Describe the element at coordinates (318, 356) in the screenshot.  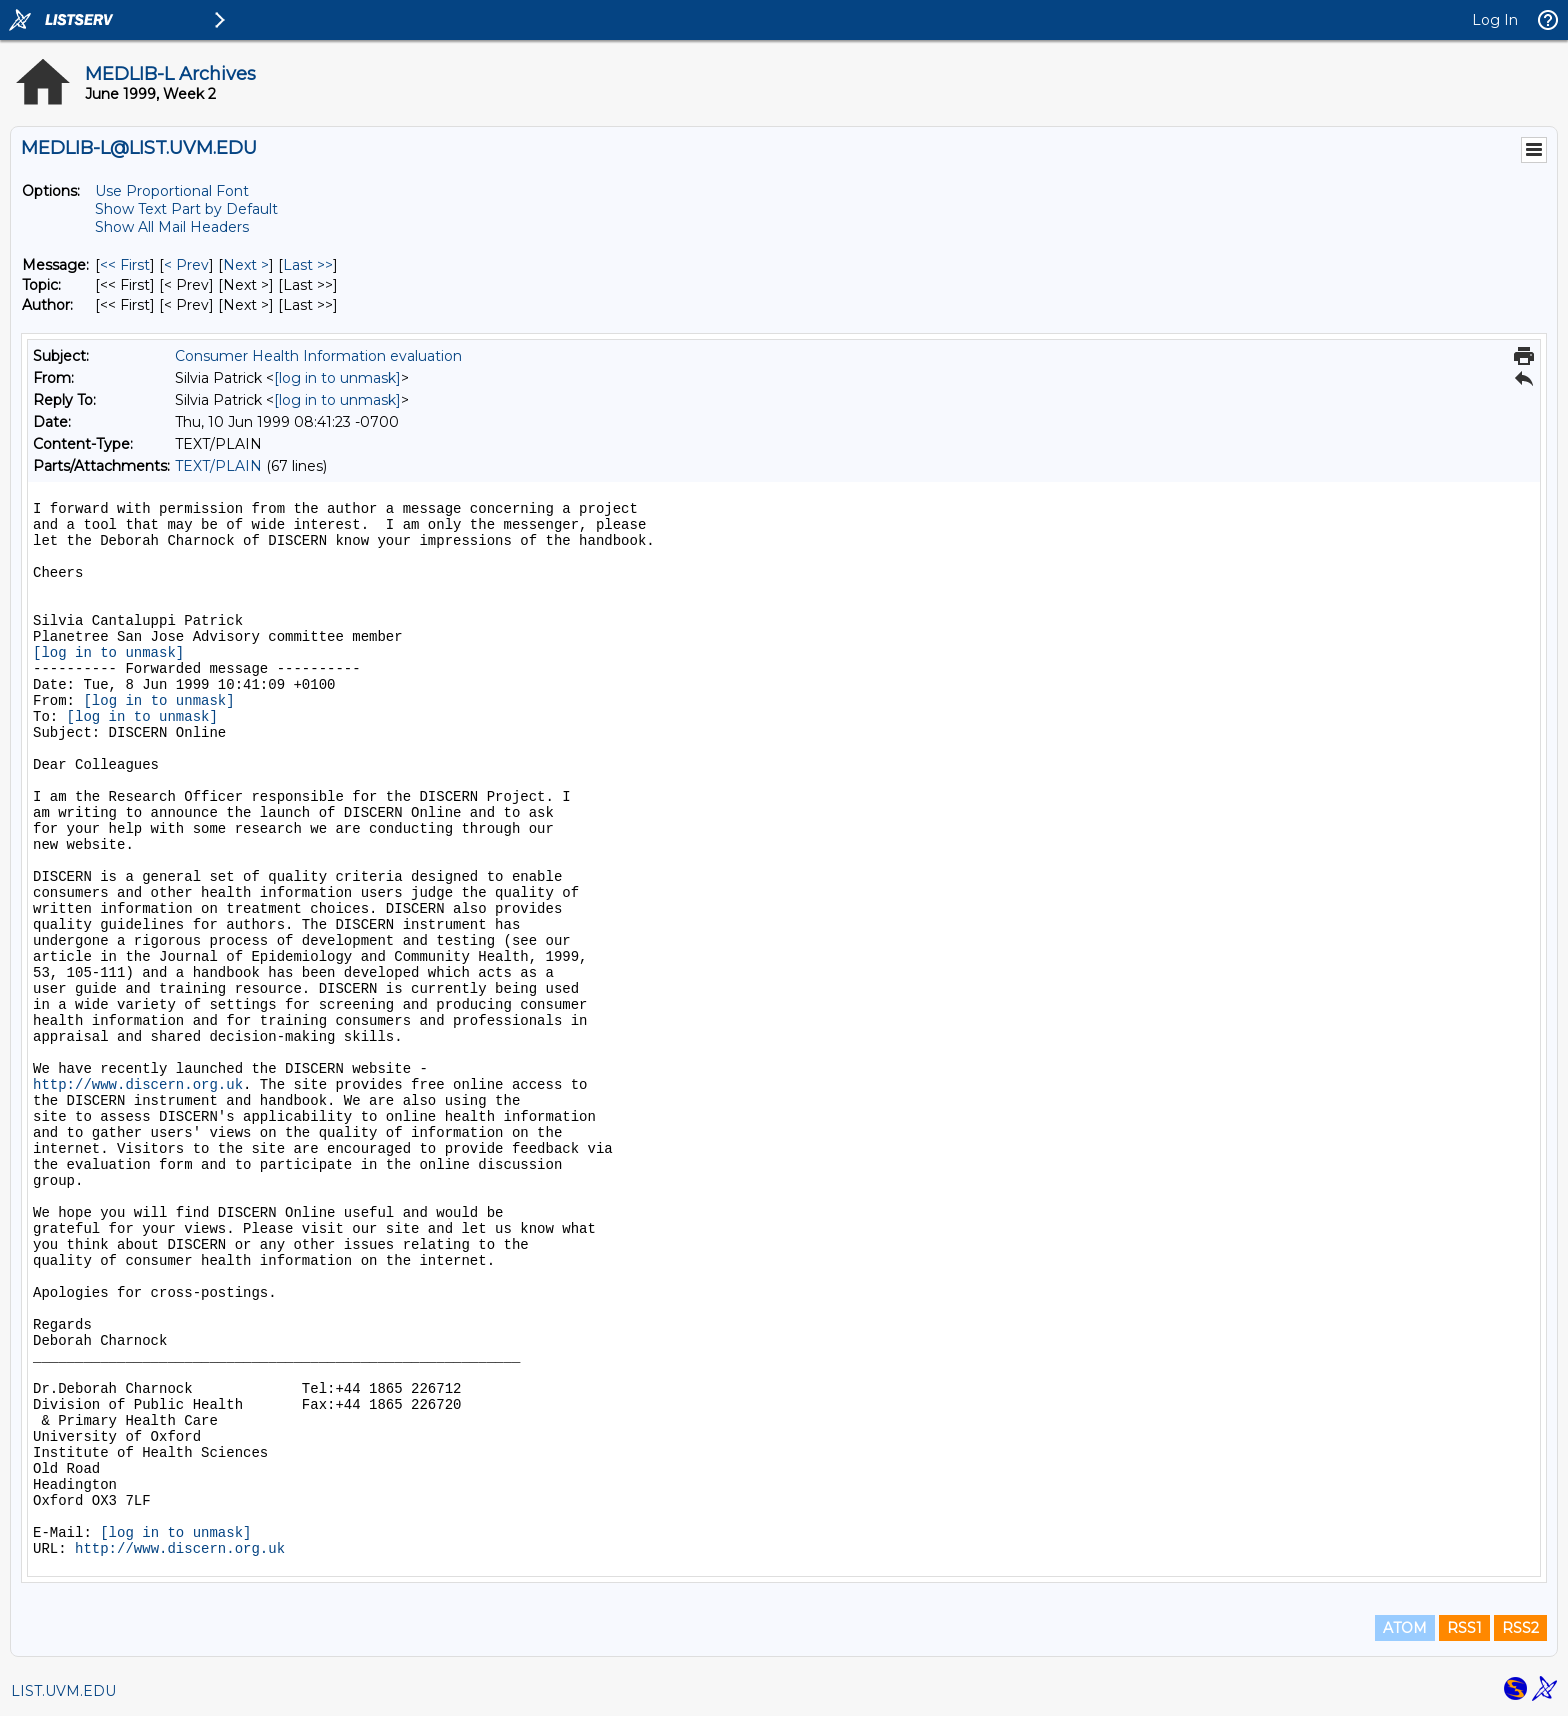
I see `Consumer Health Information evaluation` at that location.